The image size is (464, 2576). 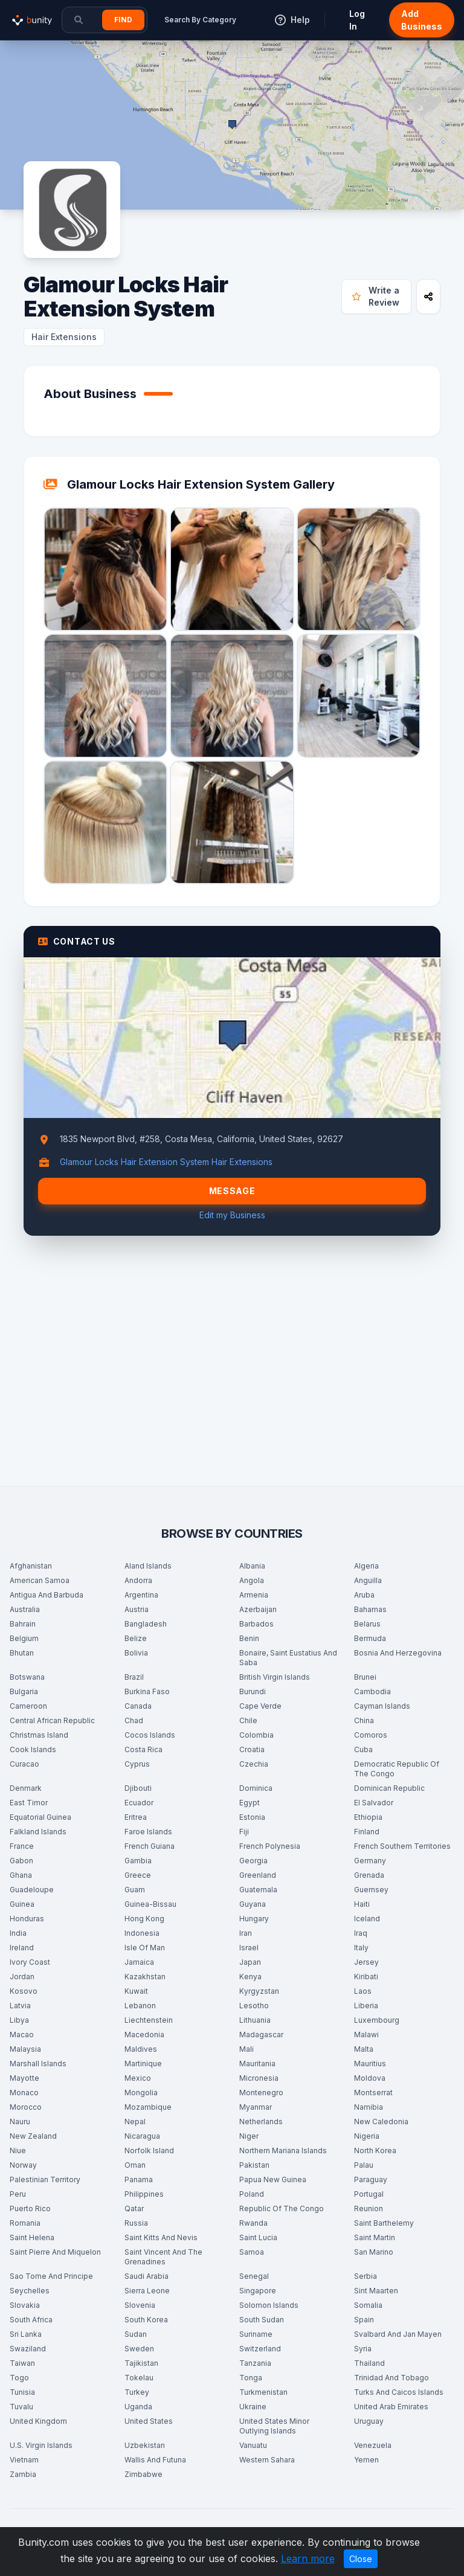 What do you see at coordinates (369, 1875) in the screenshot?
I see `Grenada` at bounding box center [369, 1875].